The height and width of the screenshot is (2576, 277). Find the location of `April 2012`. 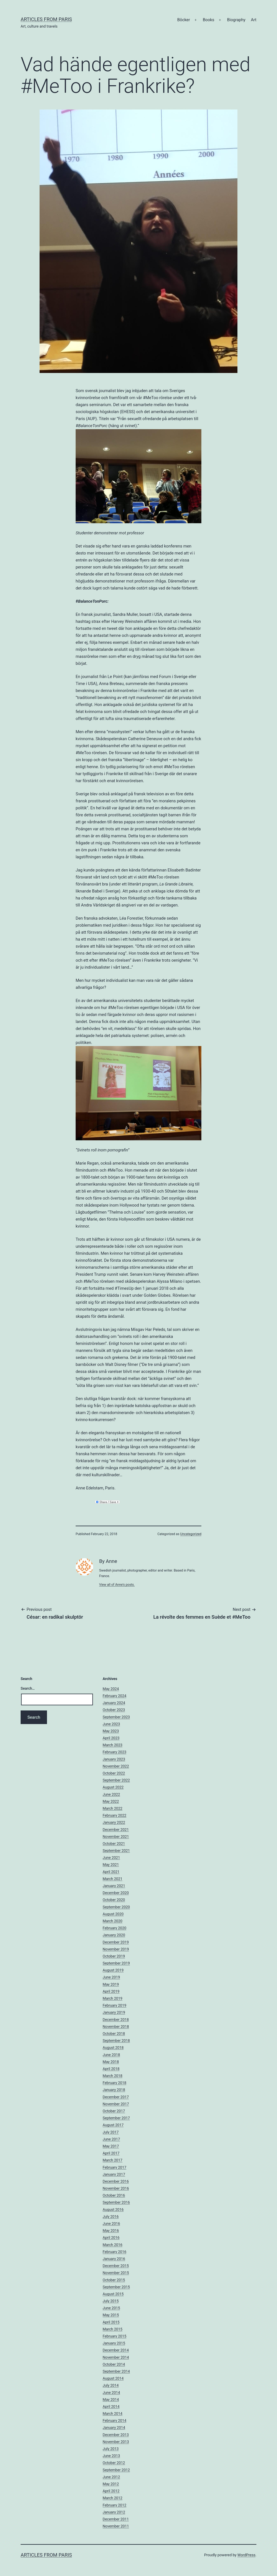

April 2012 is located at coordinates (111, 2491).